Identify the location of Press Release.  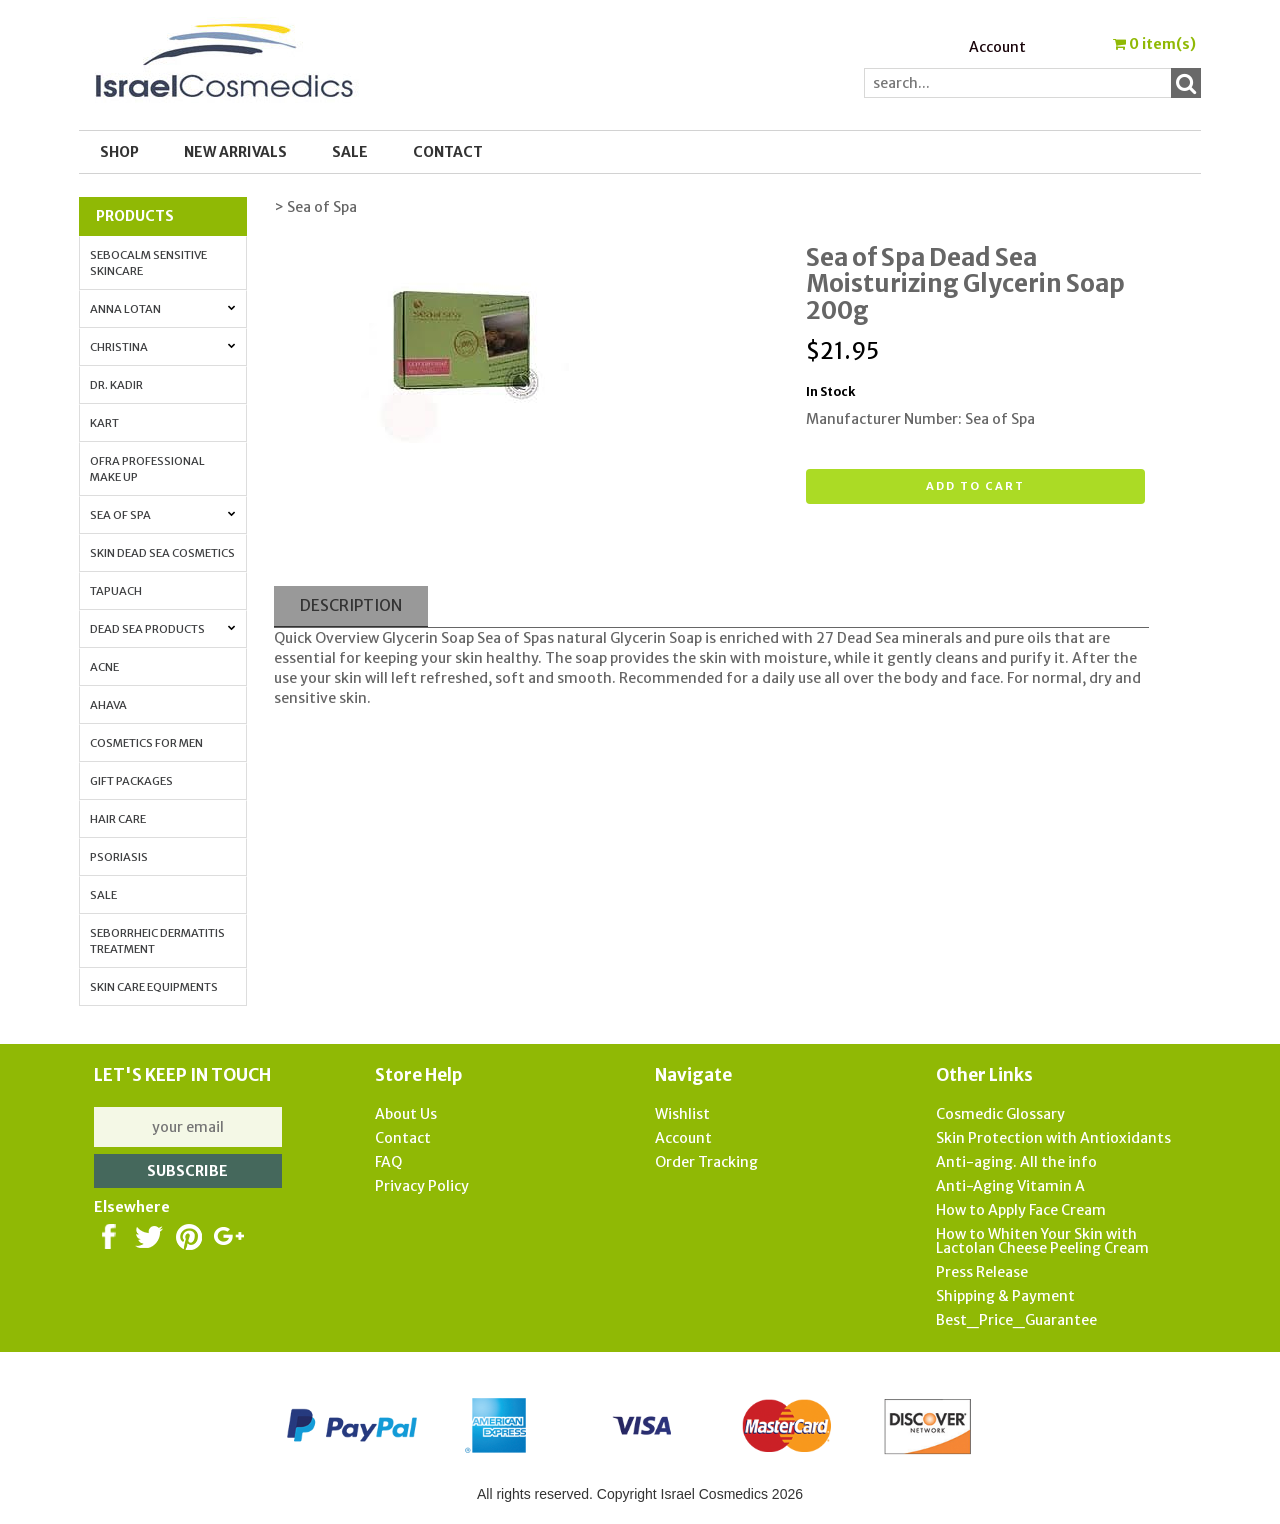
(982, 1272).